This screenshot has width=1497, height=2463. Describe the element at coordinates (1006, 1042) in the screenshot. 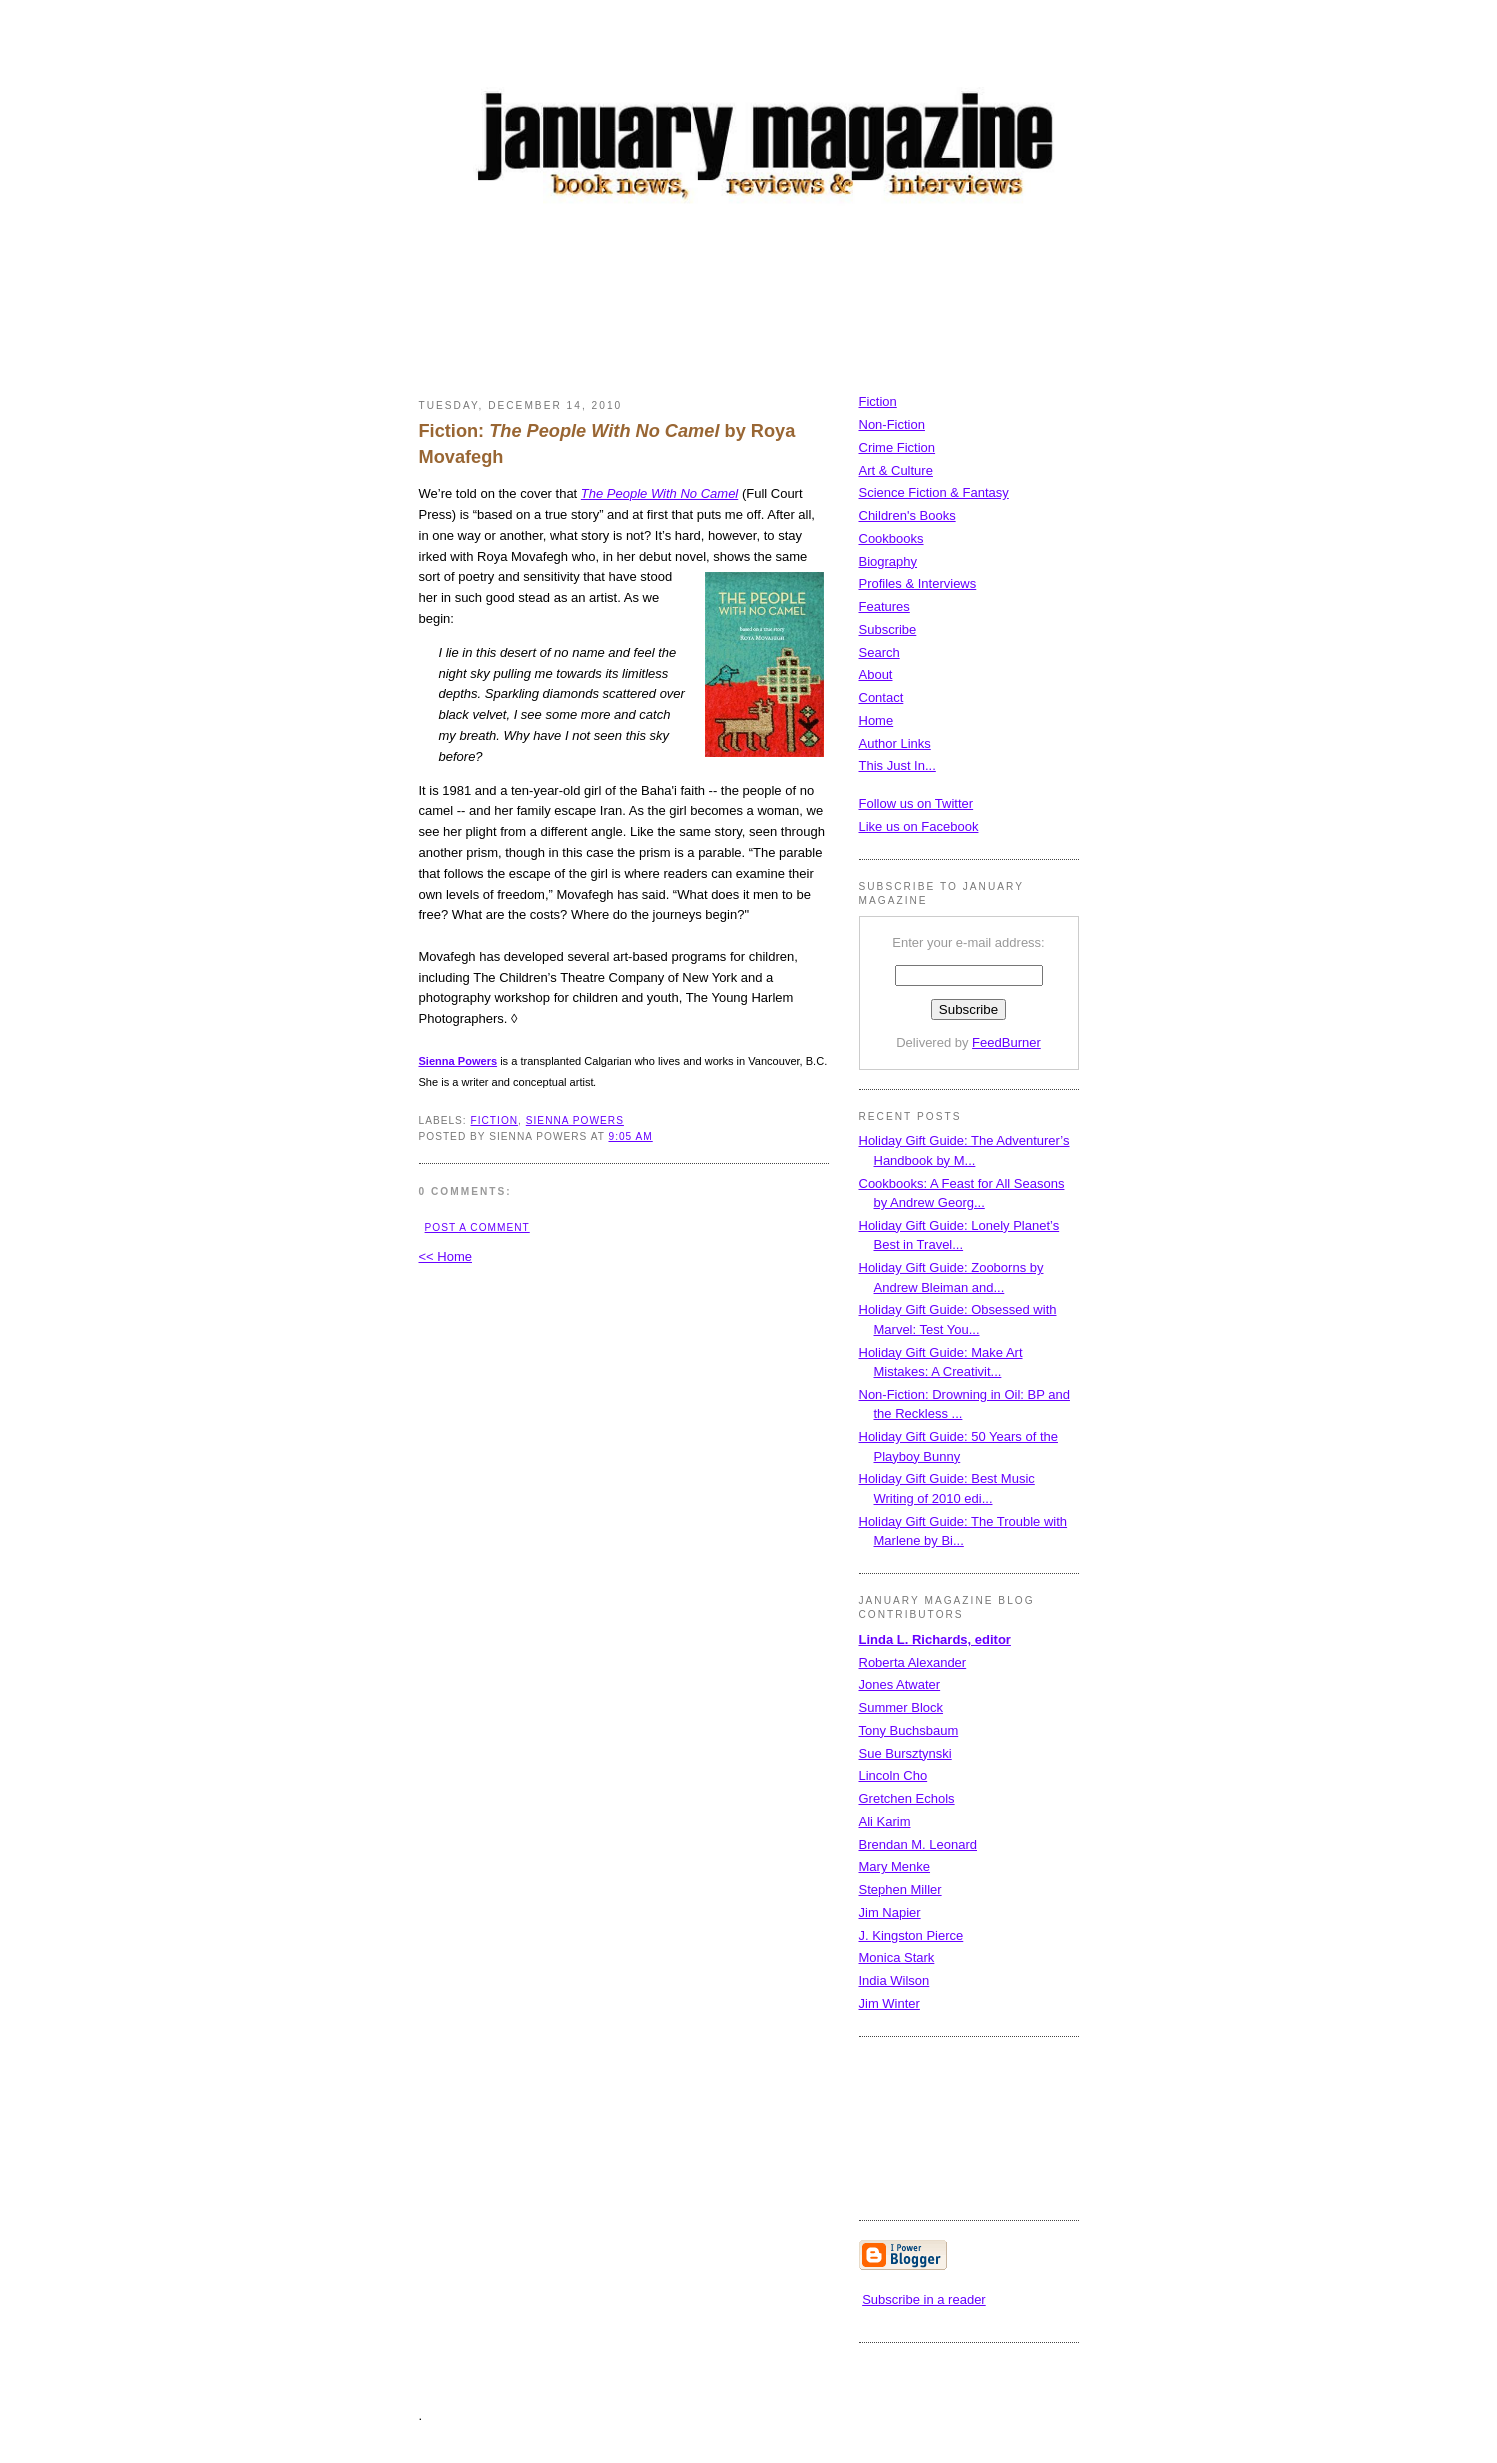

I see `FeedBurner` at that location.